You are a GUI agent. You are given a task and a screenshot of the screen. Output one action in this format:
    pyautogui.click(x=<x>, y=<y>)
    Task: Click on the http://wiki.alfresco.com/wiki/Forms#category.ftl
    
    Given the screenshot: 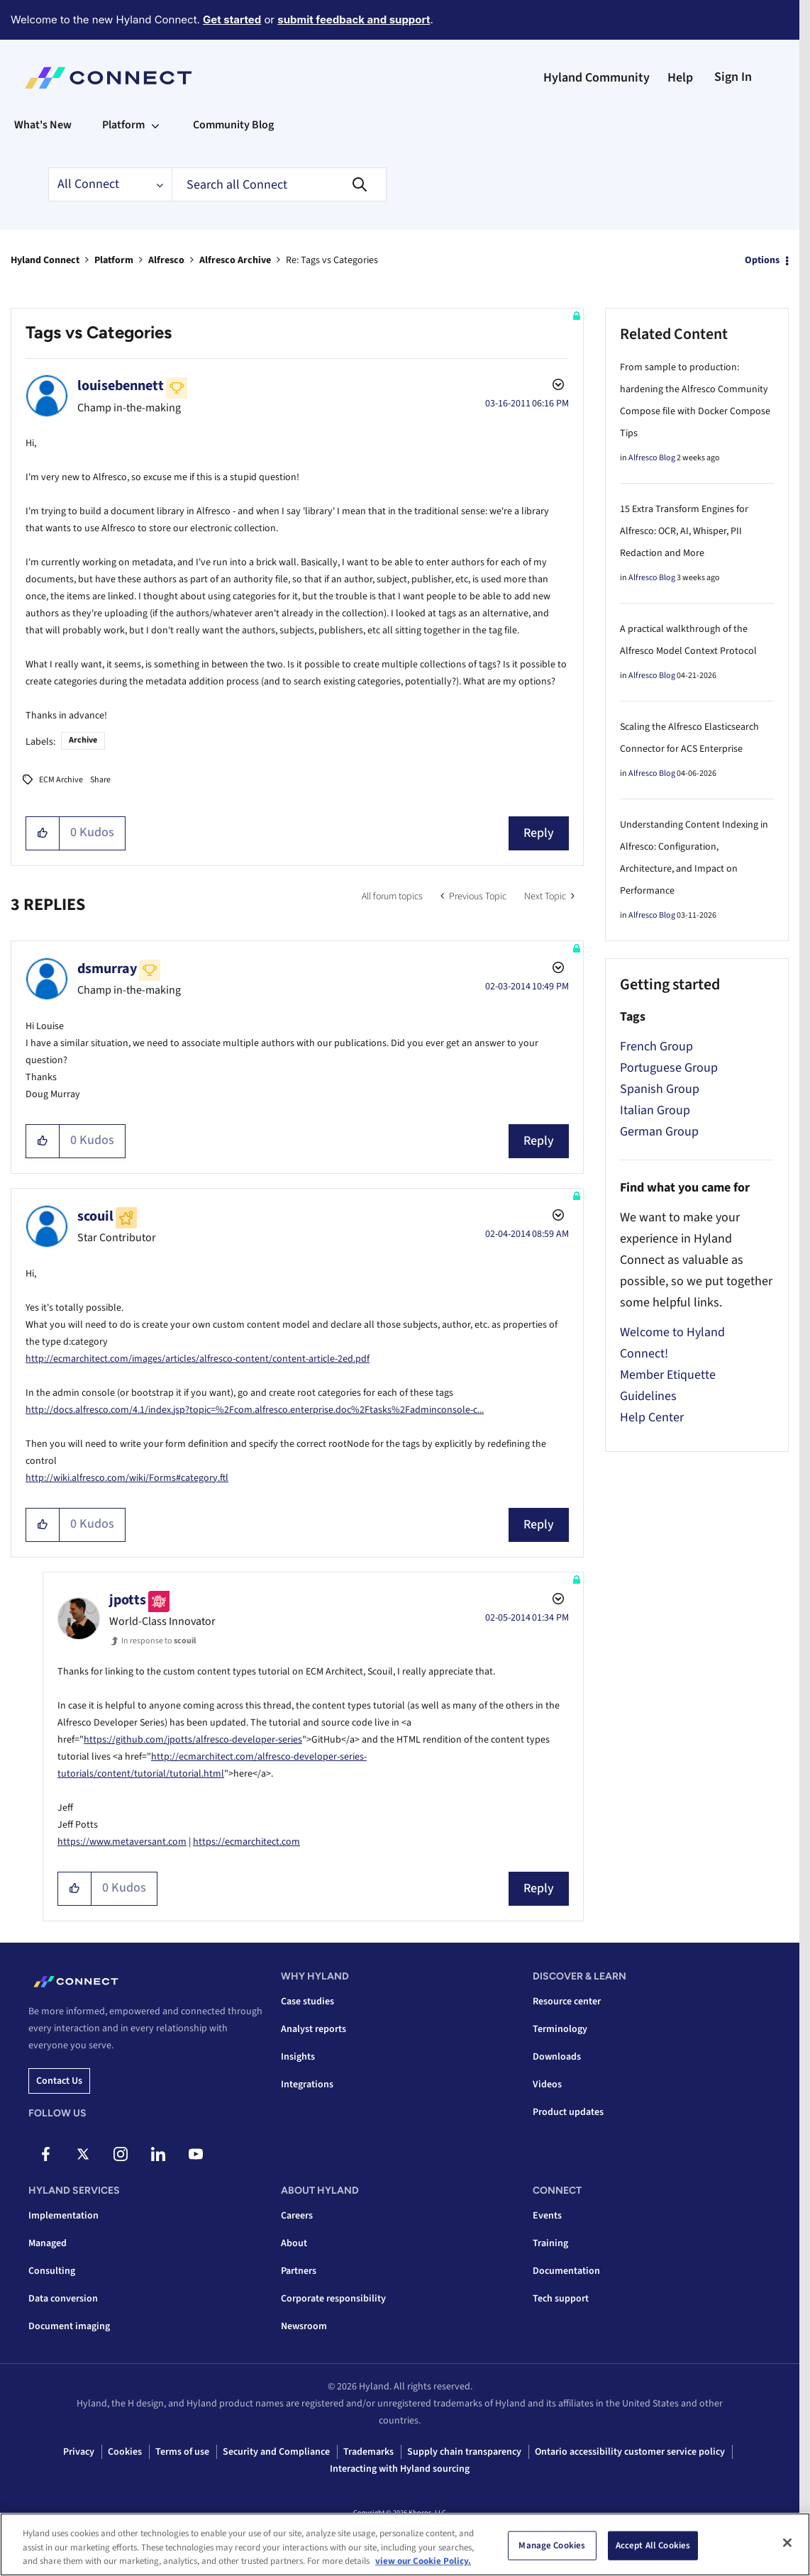 What is the action you would take?
    pyautogui.click(x=127, y=1478)
    